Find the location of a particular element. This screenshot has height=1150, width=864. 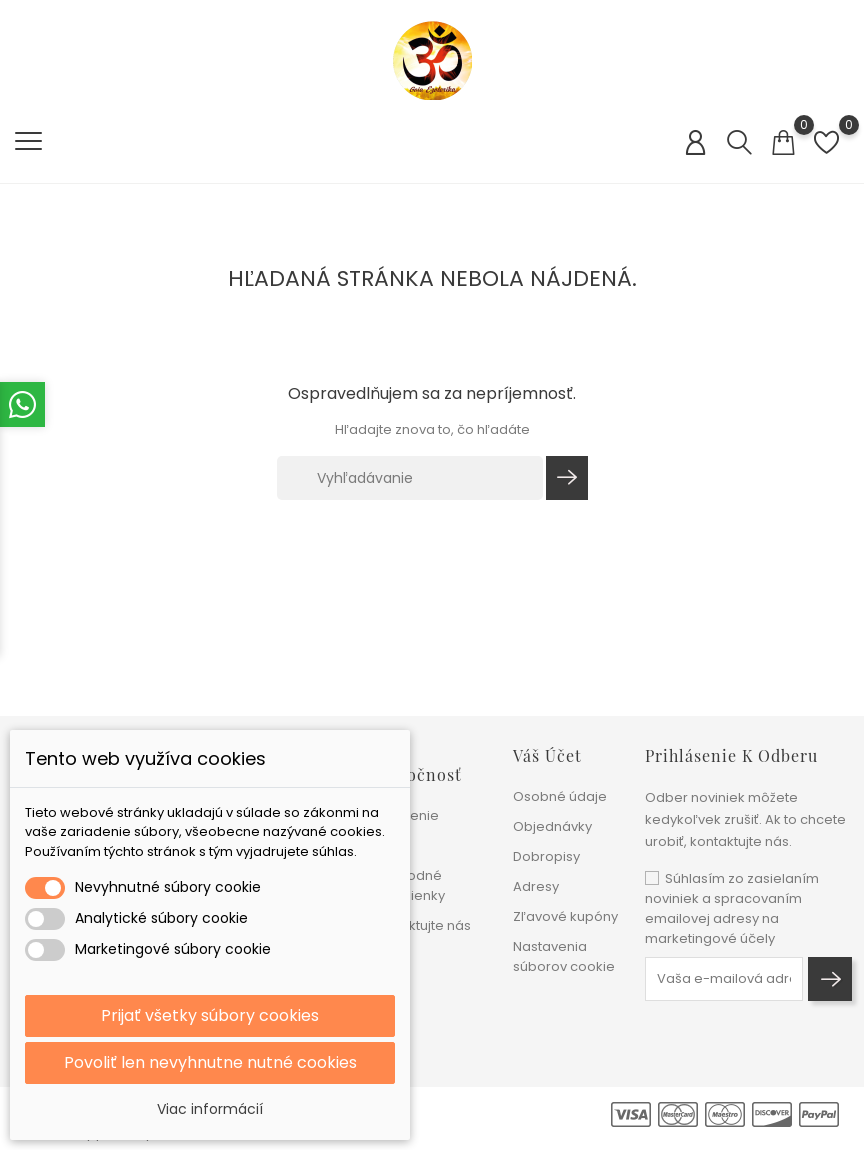

Dobropisy is located at coordinates (546, 856).